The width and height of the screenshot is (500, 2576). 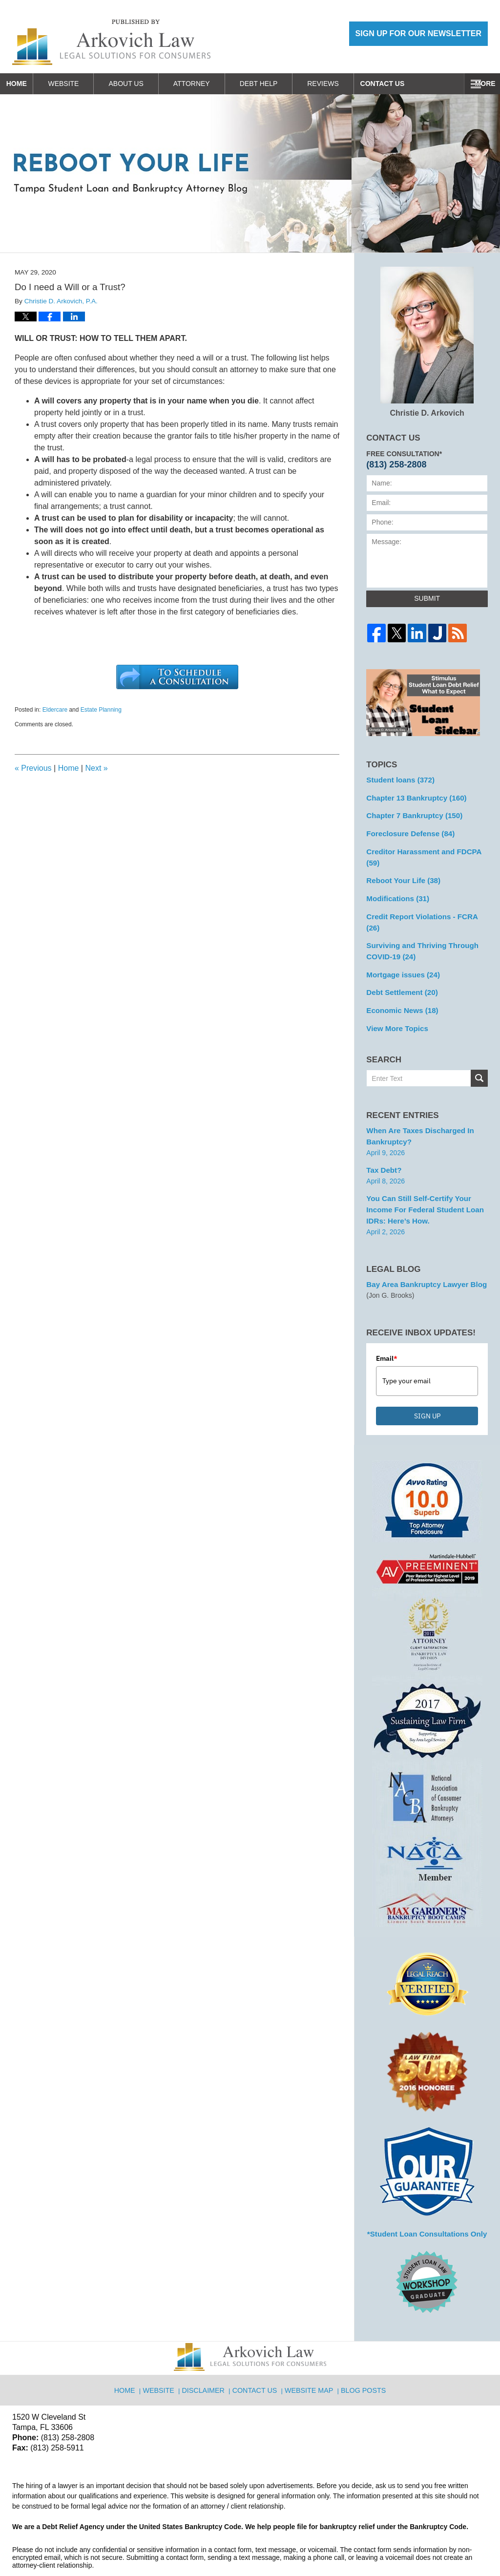 I want to click on SIGN UP, so click(x=427, y=1375).